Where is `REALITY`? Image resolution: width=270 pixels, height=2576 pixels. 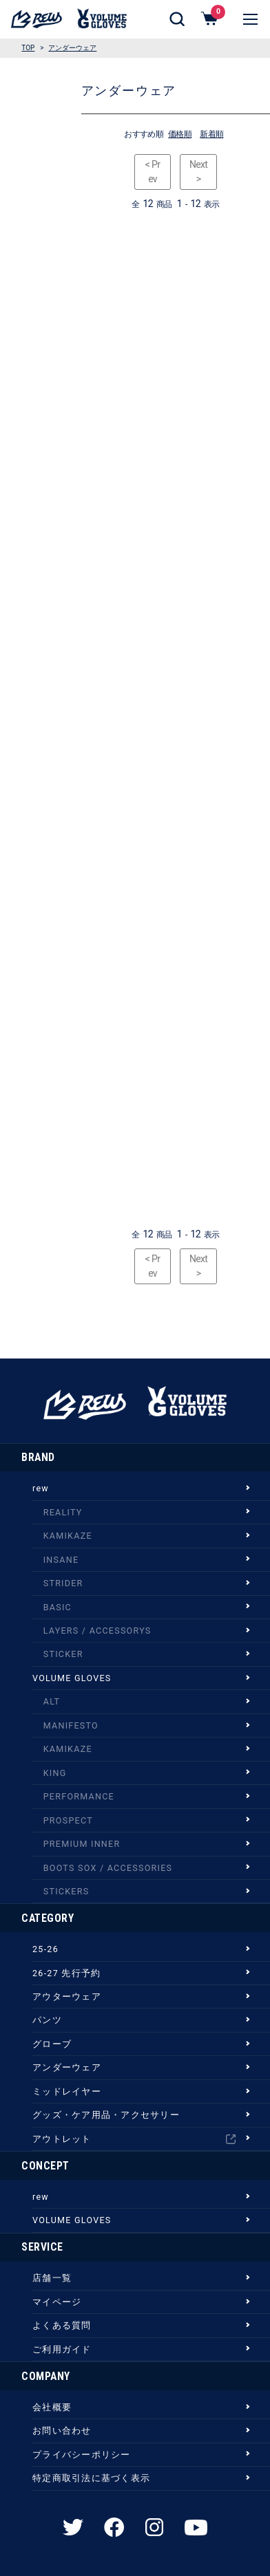
REALITY is located at coordinates (63, 1512).